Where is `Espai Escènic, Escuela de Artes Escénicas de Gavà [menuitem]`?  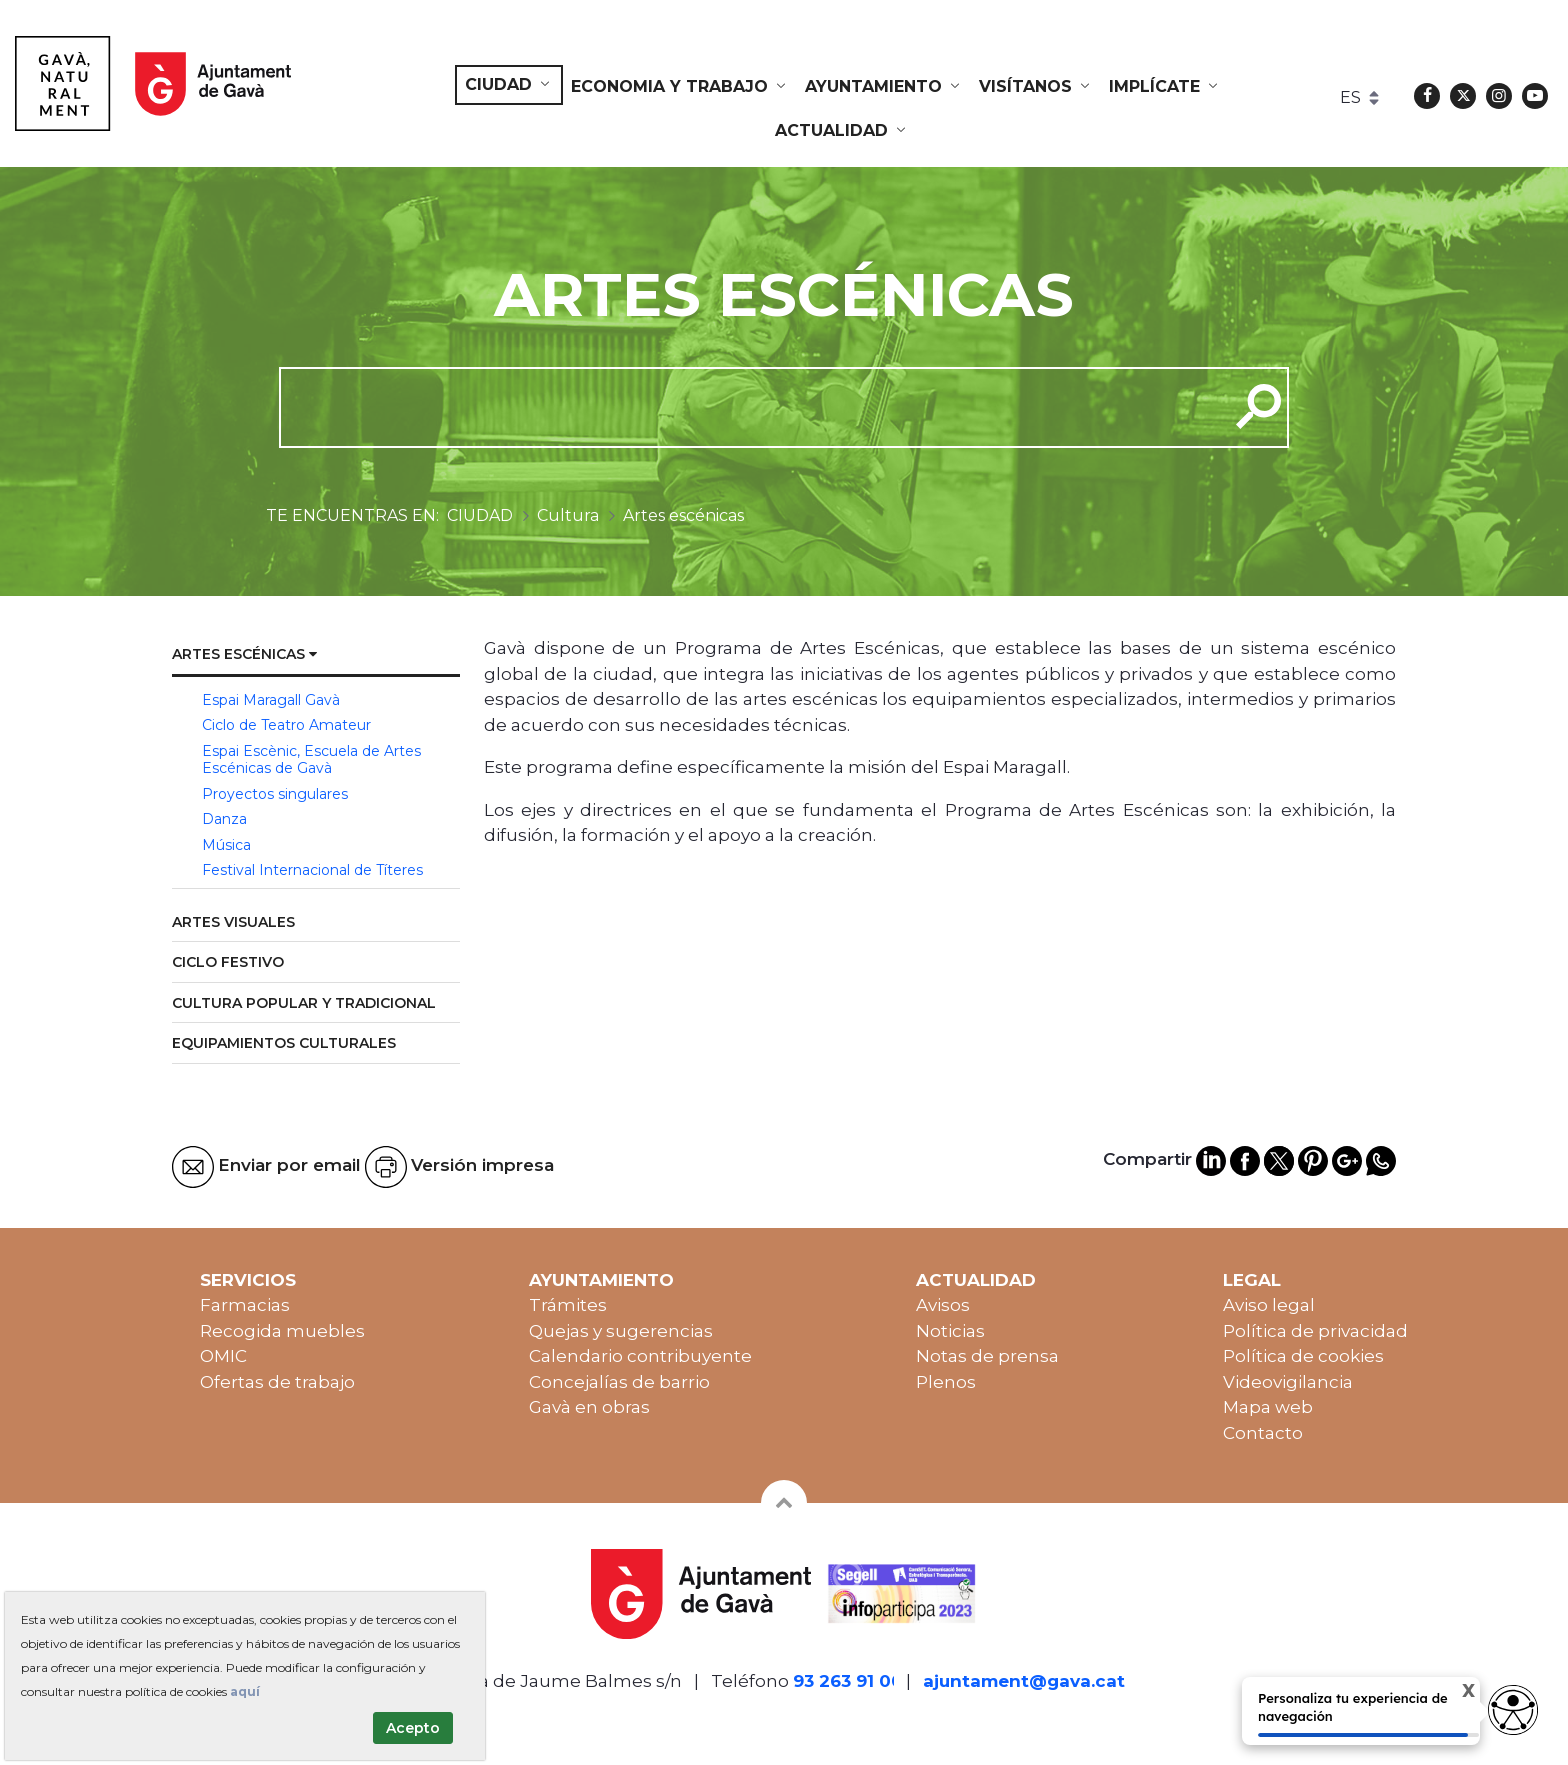 Espai Escènic, Escuela de Artes Escénicas de Gavà [menuitem] is located at coordinates (311, 760).